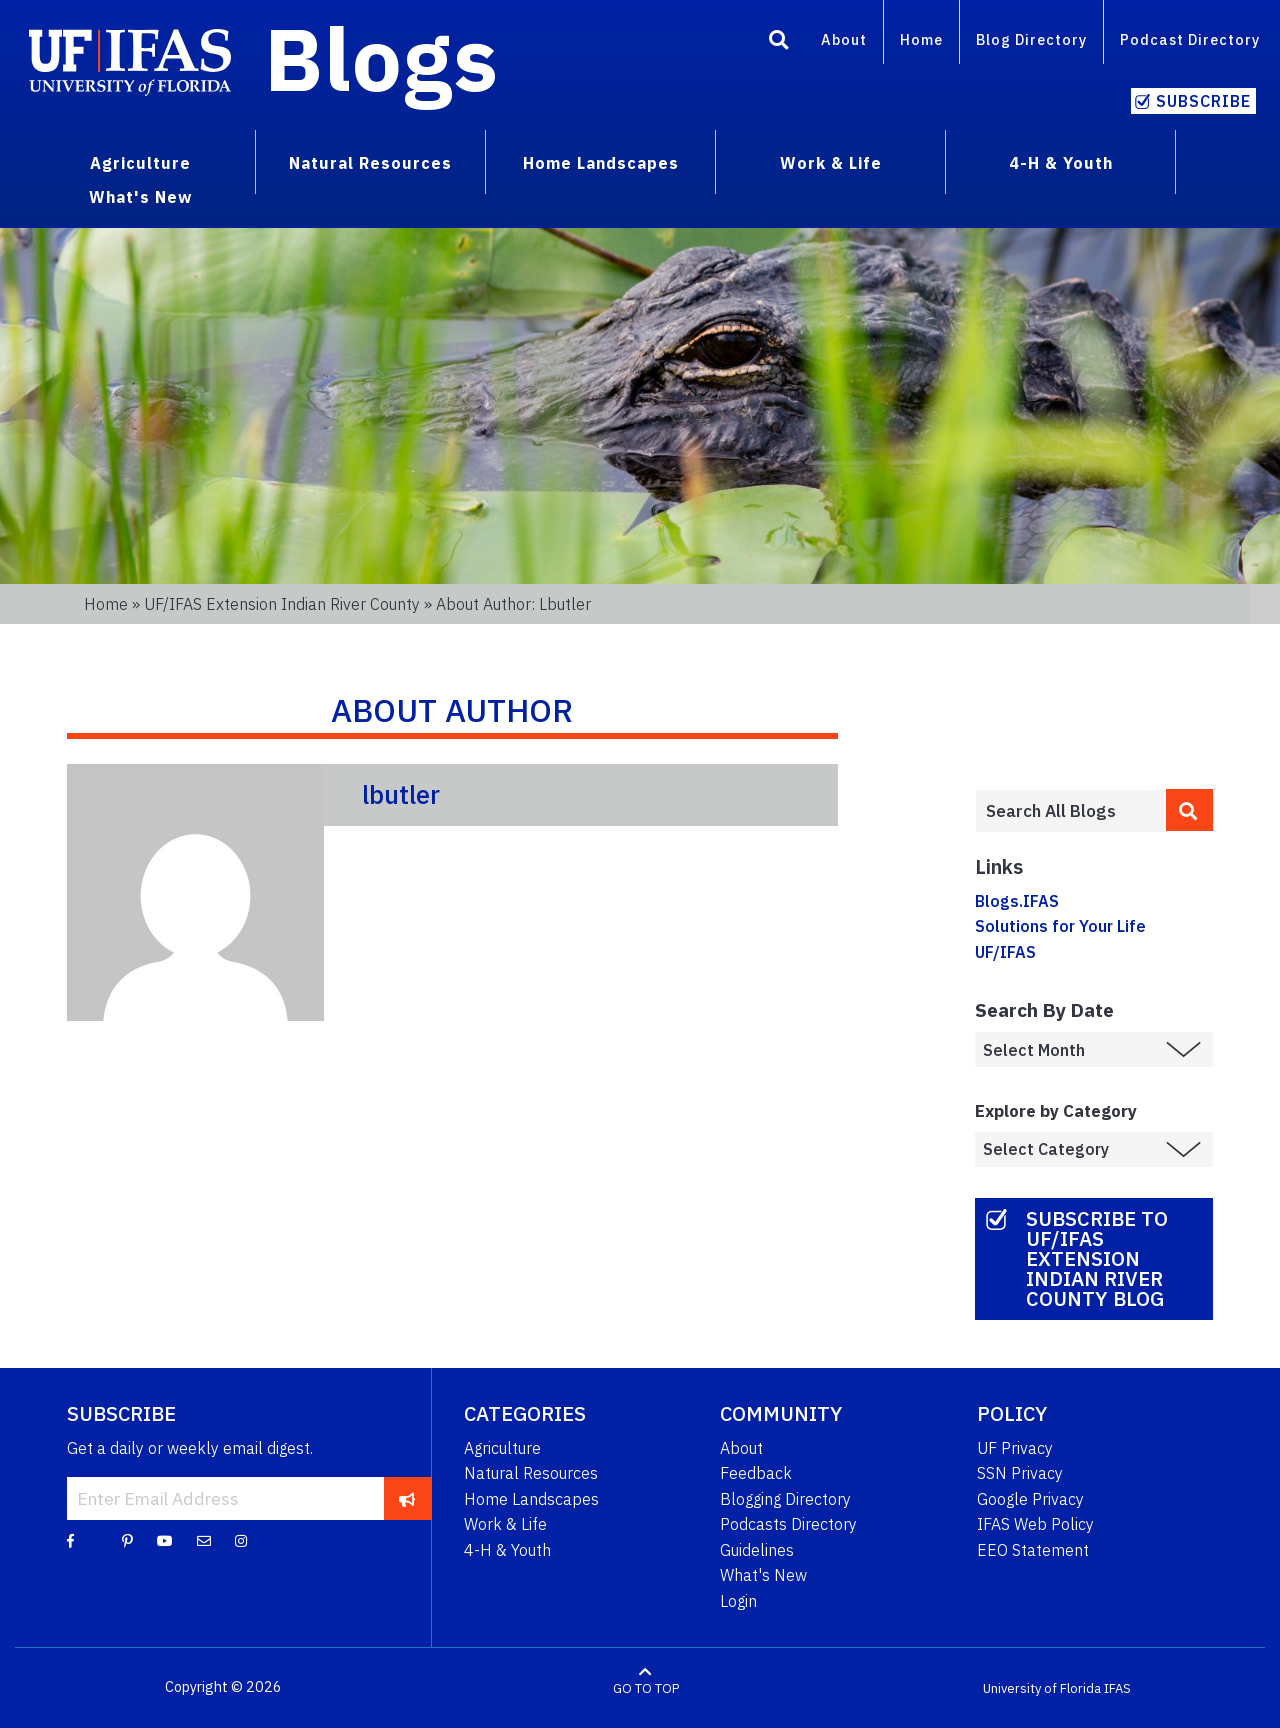 The image size is (1280, 1728). Describe the element at coordinates (140, 163) in the screenshot. I see `Agriculture [menuitem]` at that location.